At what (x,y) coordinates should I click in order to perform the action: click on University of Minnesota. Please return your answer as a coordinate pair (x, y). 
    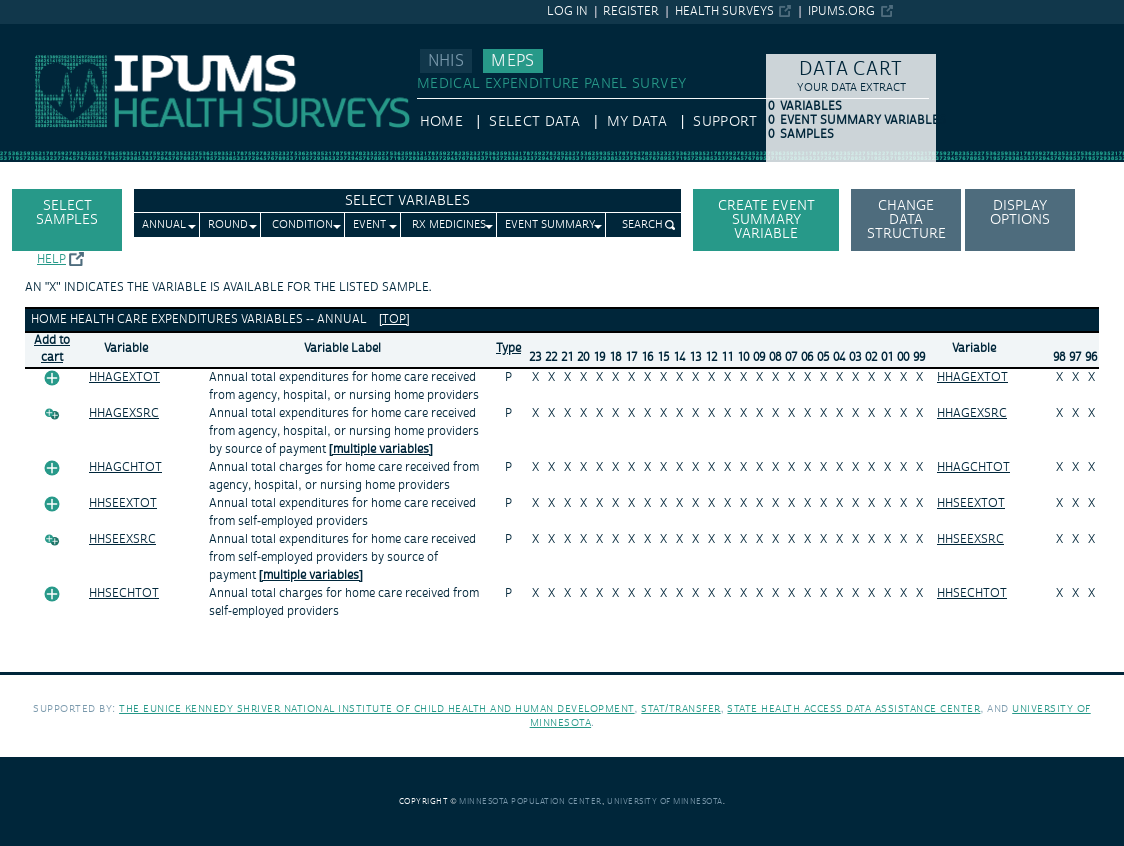
    Looking at the image, I should click on (665, 801).